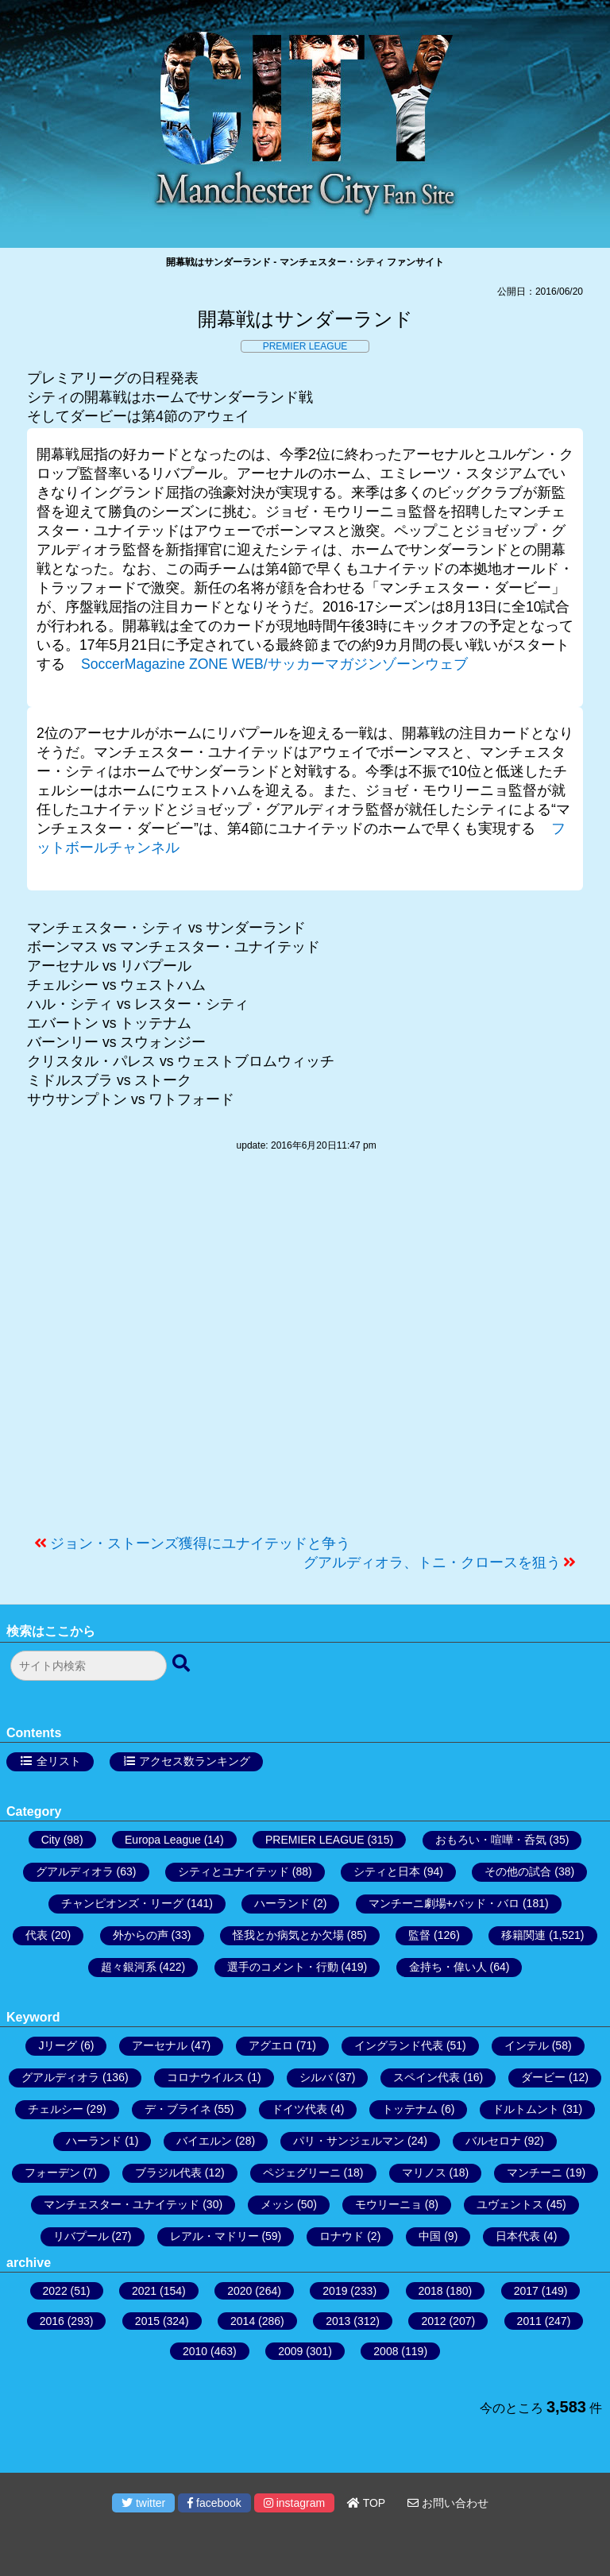  What do you see at coordinates (282, 1966) in the screenshot?
I see `選手のコメント・行動` at bounding box center [282, 1966].